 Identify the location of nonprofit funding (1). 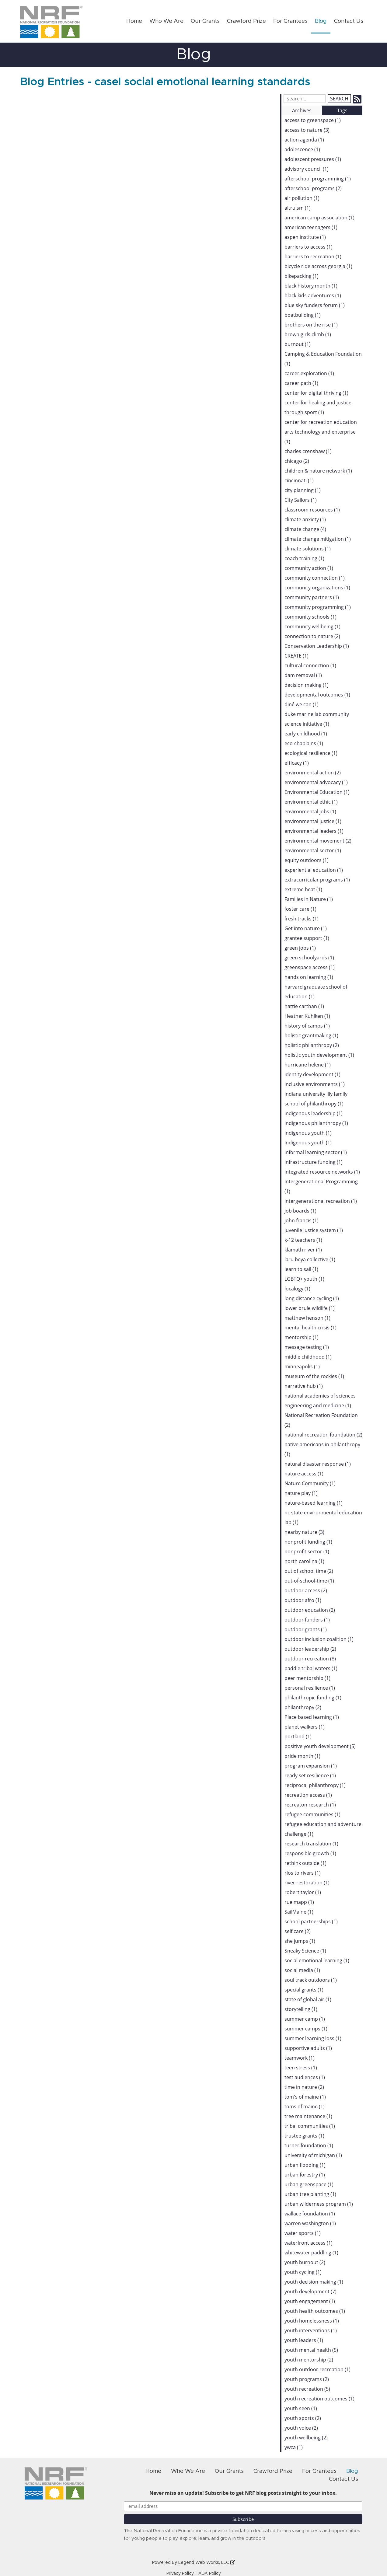
(308, 1541).